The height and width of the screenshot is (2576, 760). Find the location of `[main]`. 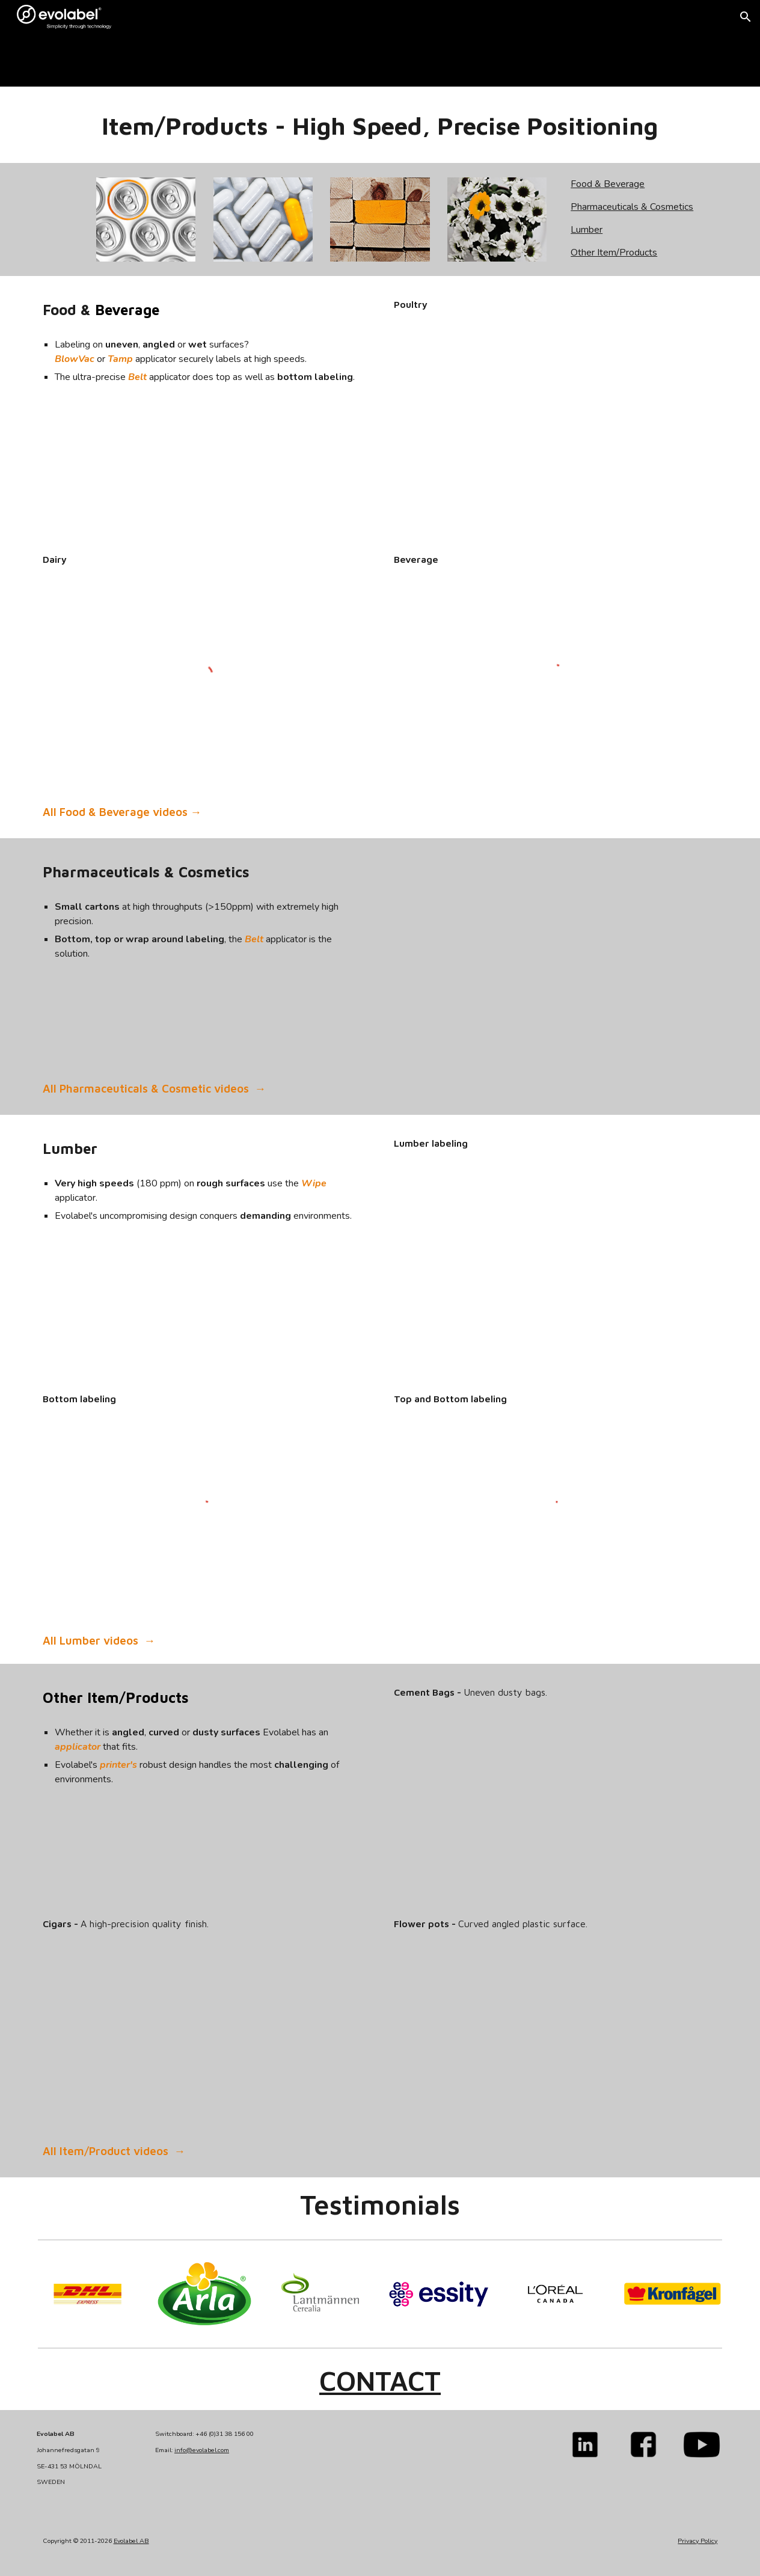

[main] is located at coordinates (175, 60).